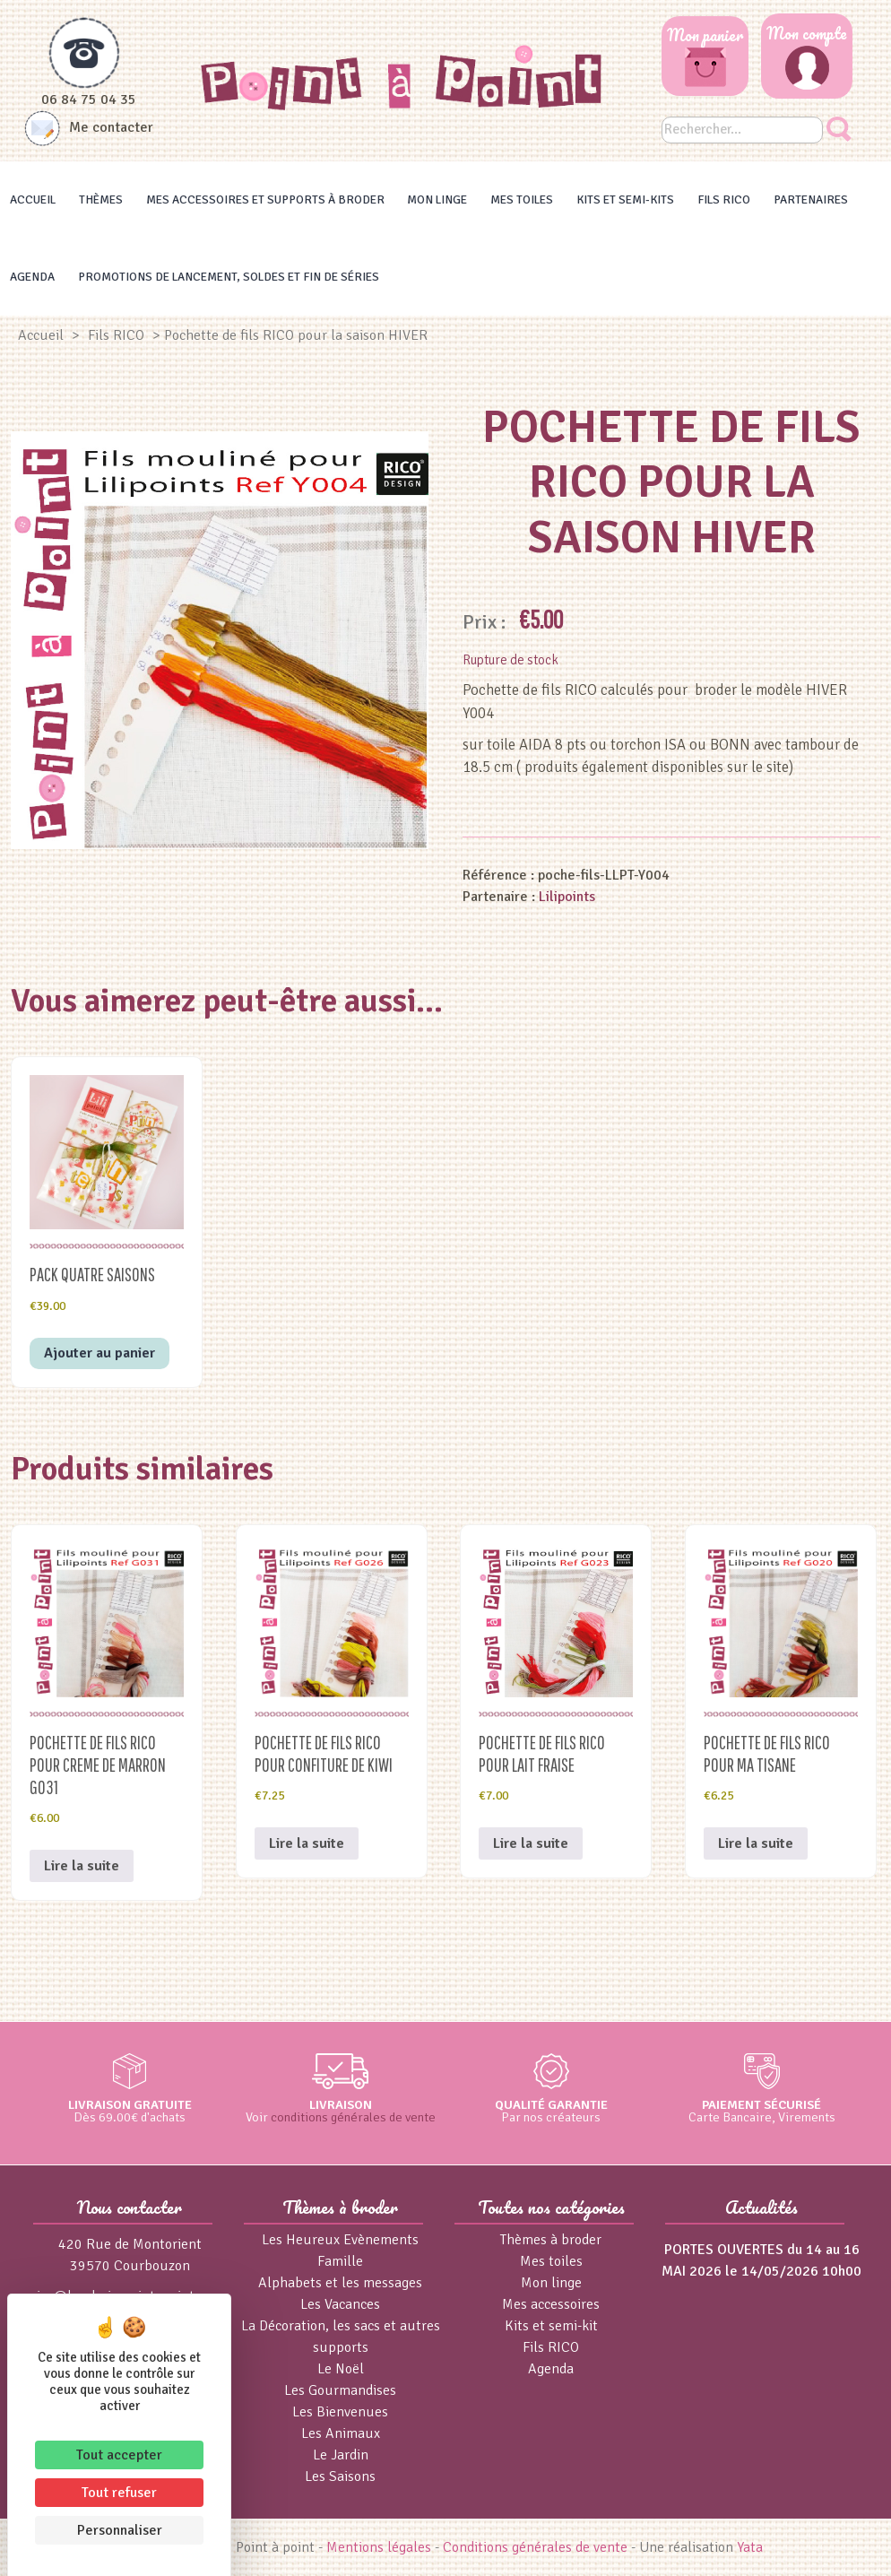 The width and height of the screenshot is (891, 2576). What do you see at coordinates (723, 199) in the screenshot?
I see `Fils RICO` at bounding box center [723, 199].